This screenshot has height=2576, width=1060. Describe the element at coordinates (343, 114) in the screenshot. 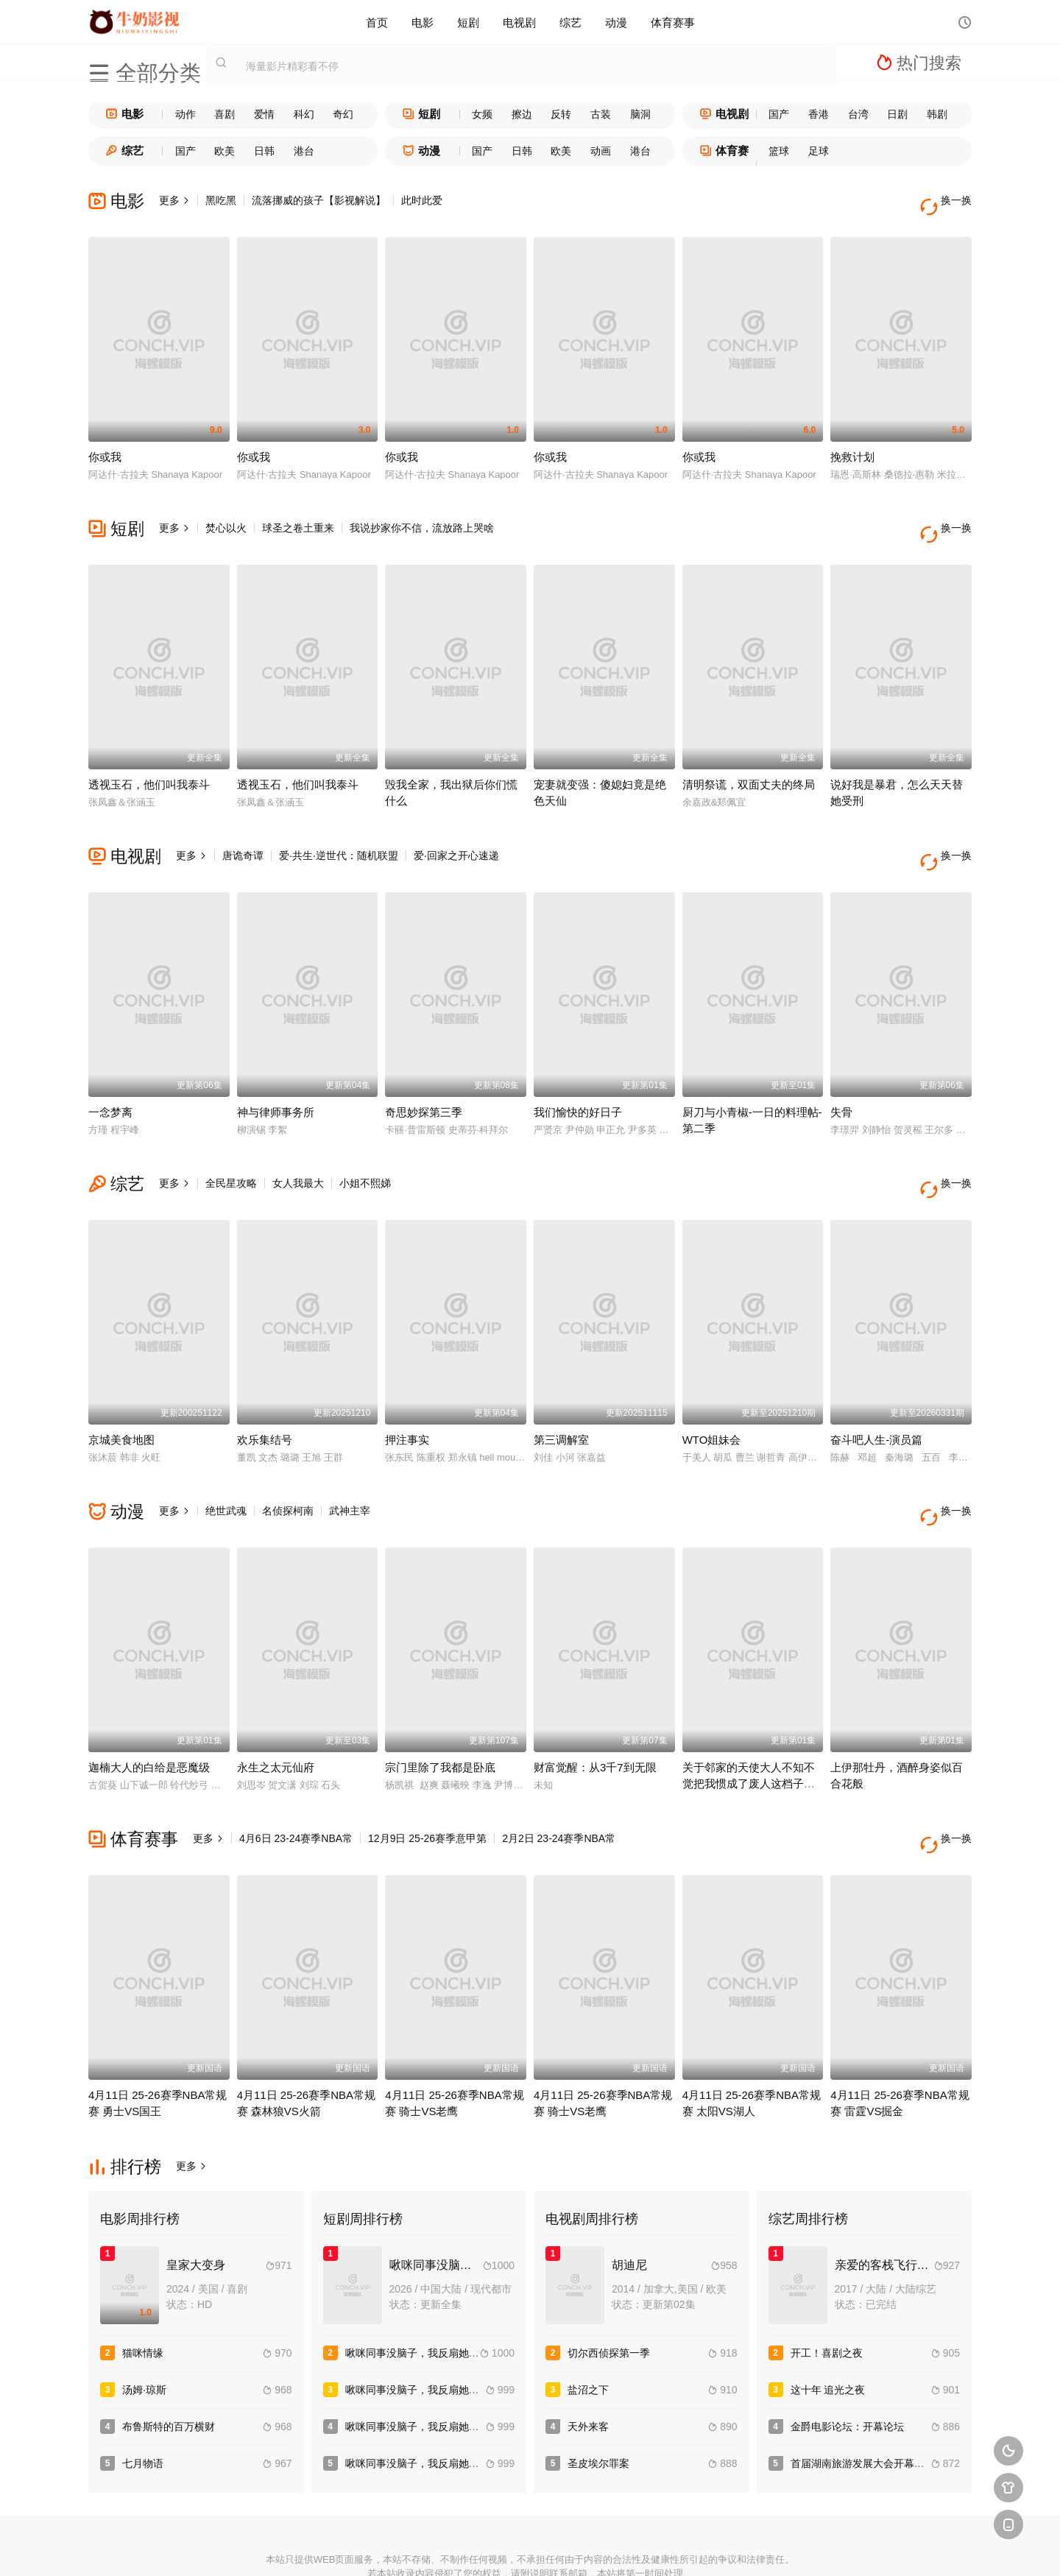

I see `奇幻` at that location.